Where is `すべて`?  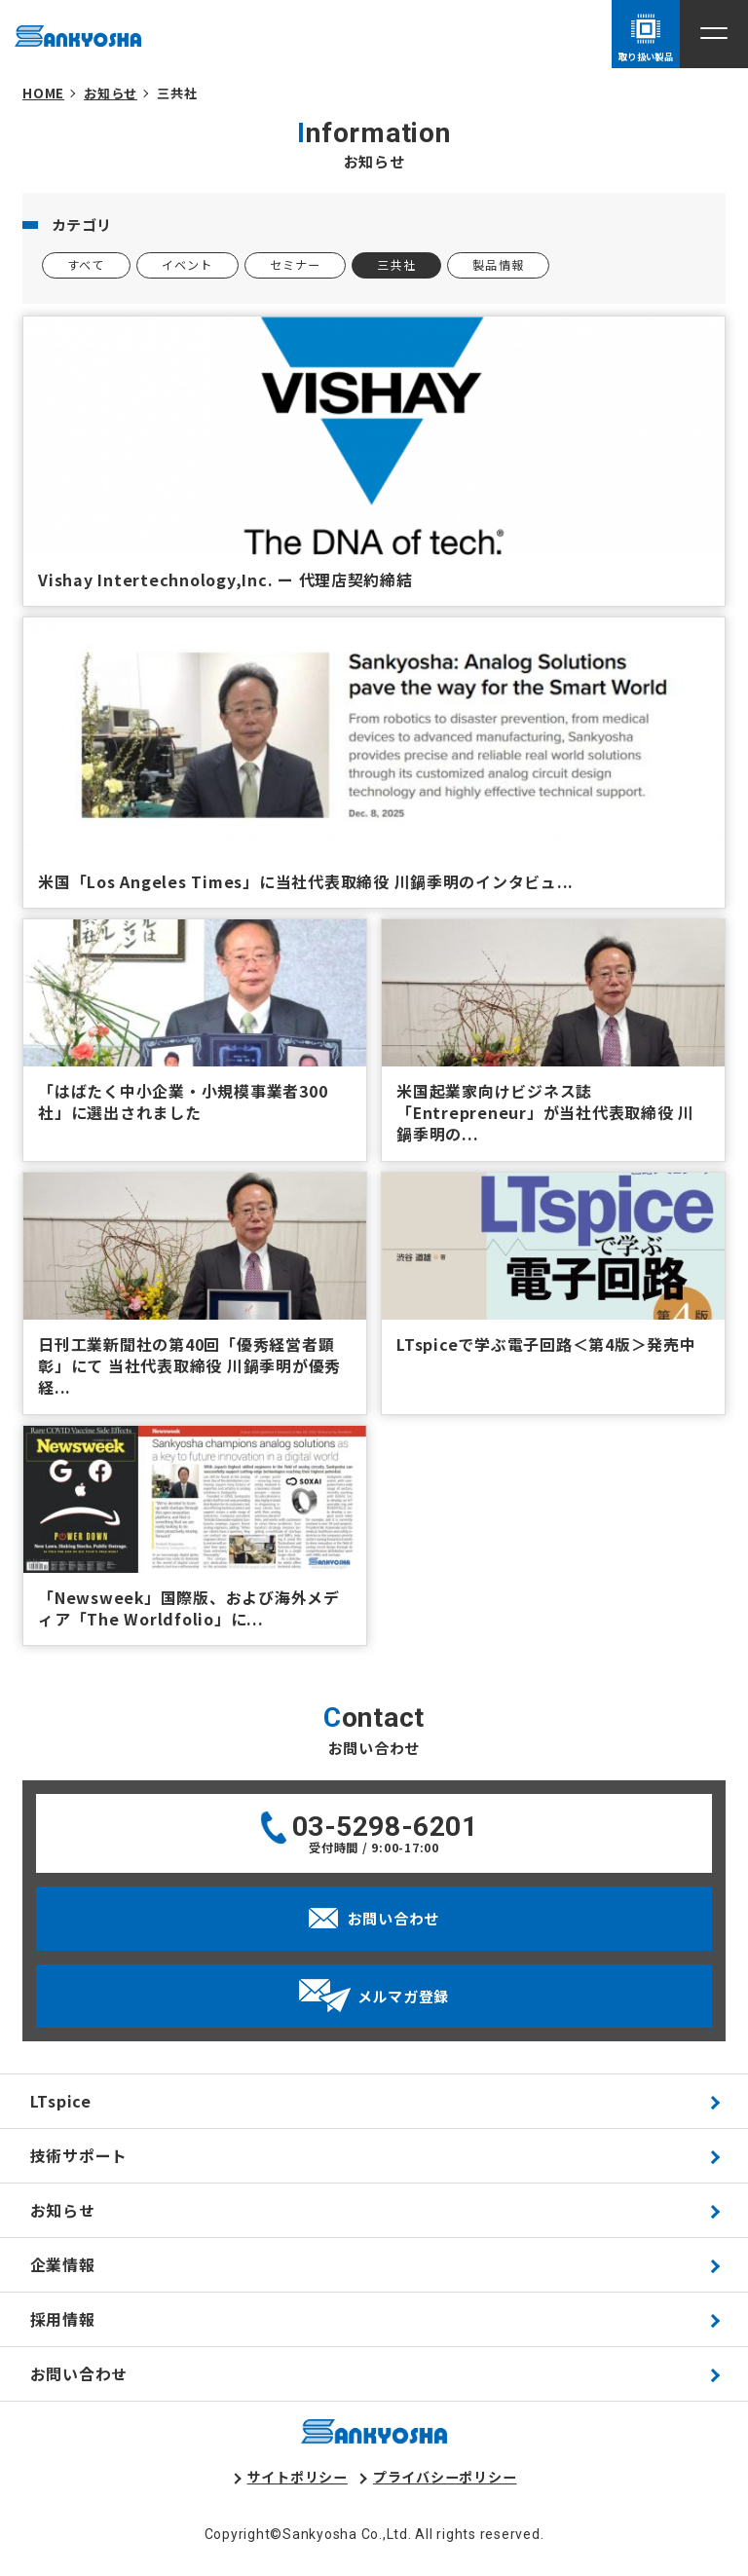 すべて is located at coordinates (86, 265).